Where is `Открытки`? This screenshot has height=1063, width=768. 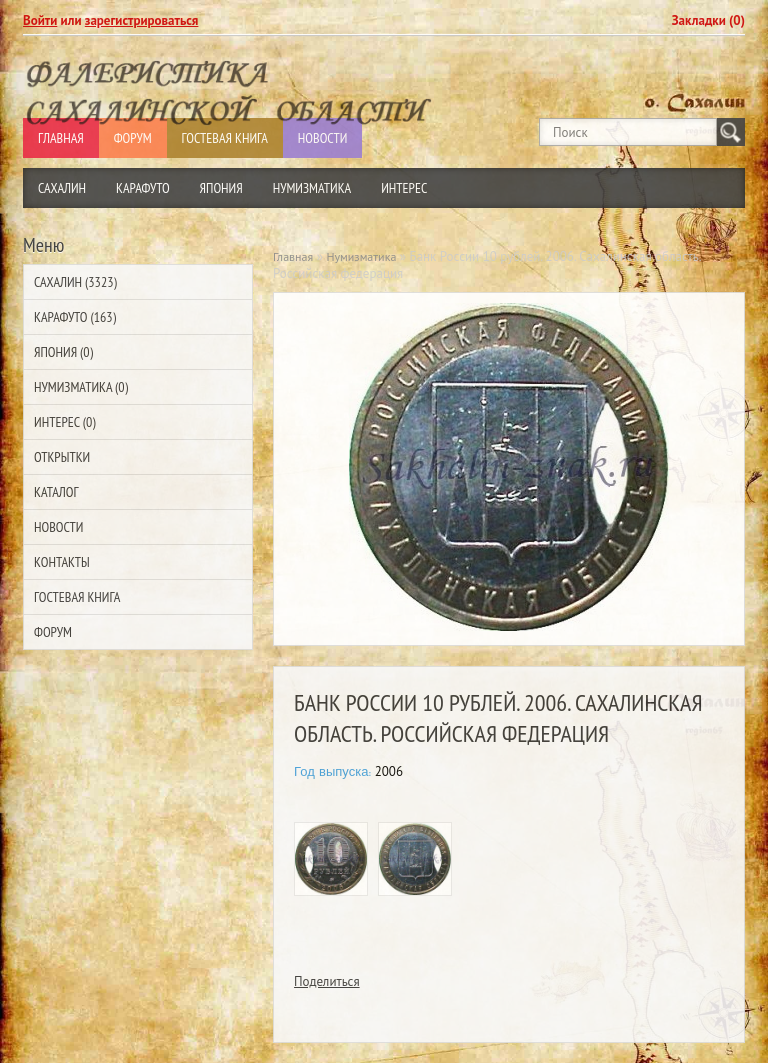 Открытки is located at coordinates (62, 457).